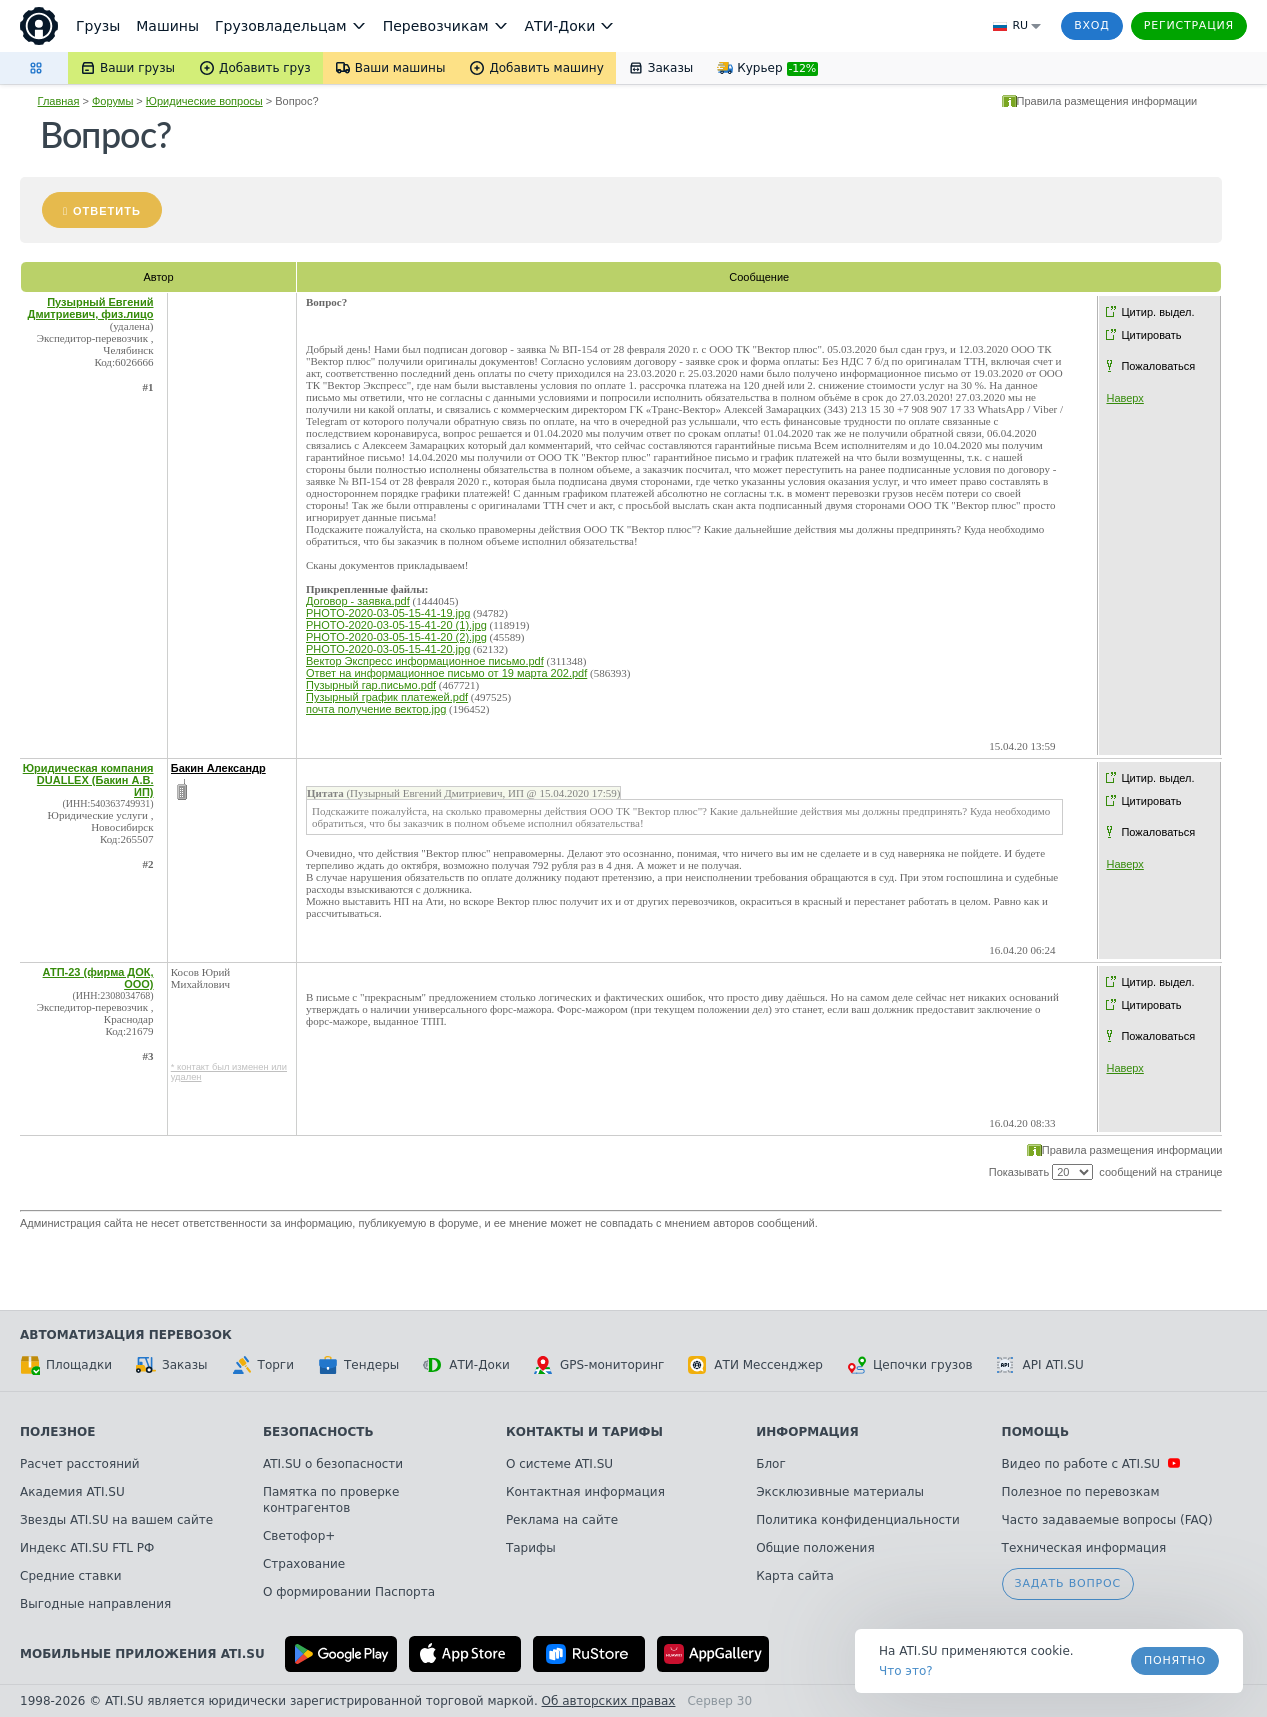  What do you see at coordinates (858, 1520) in the screenshot?
I see `Политика конфиденциальности` at bounding box center [858, 1520].